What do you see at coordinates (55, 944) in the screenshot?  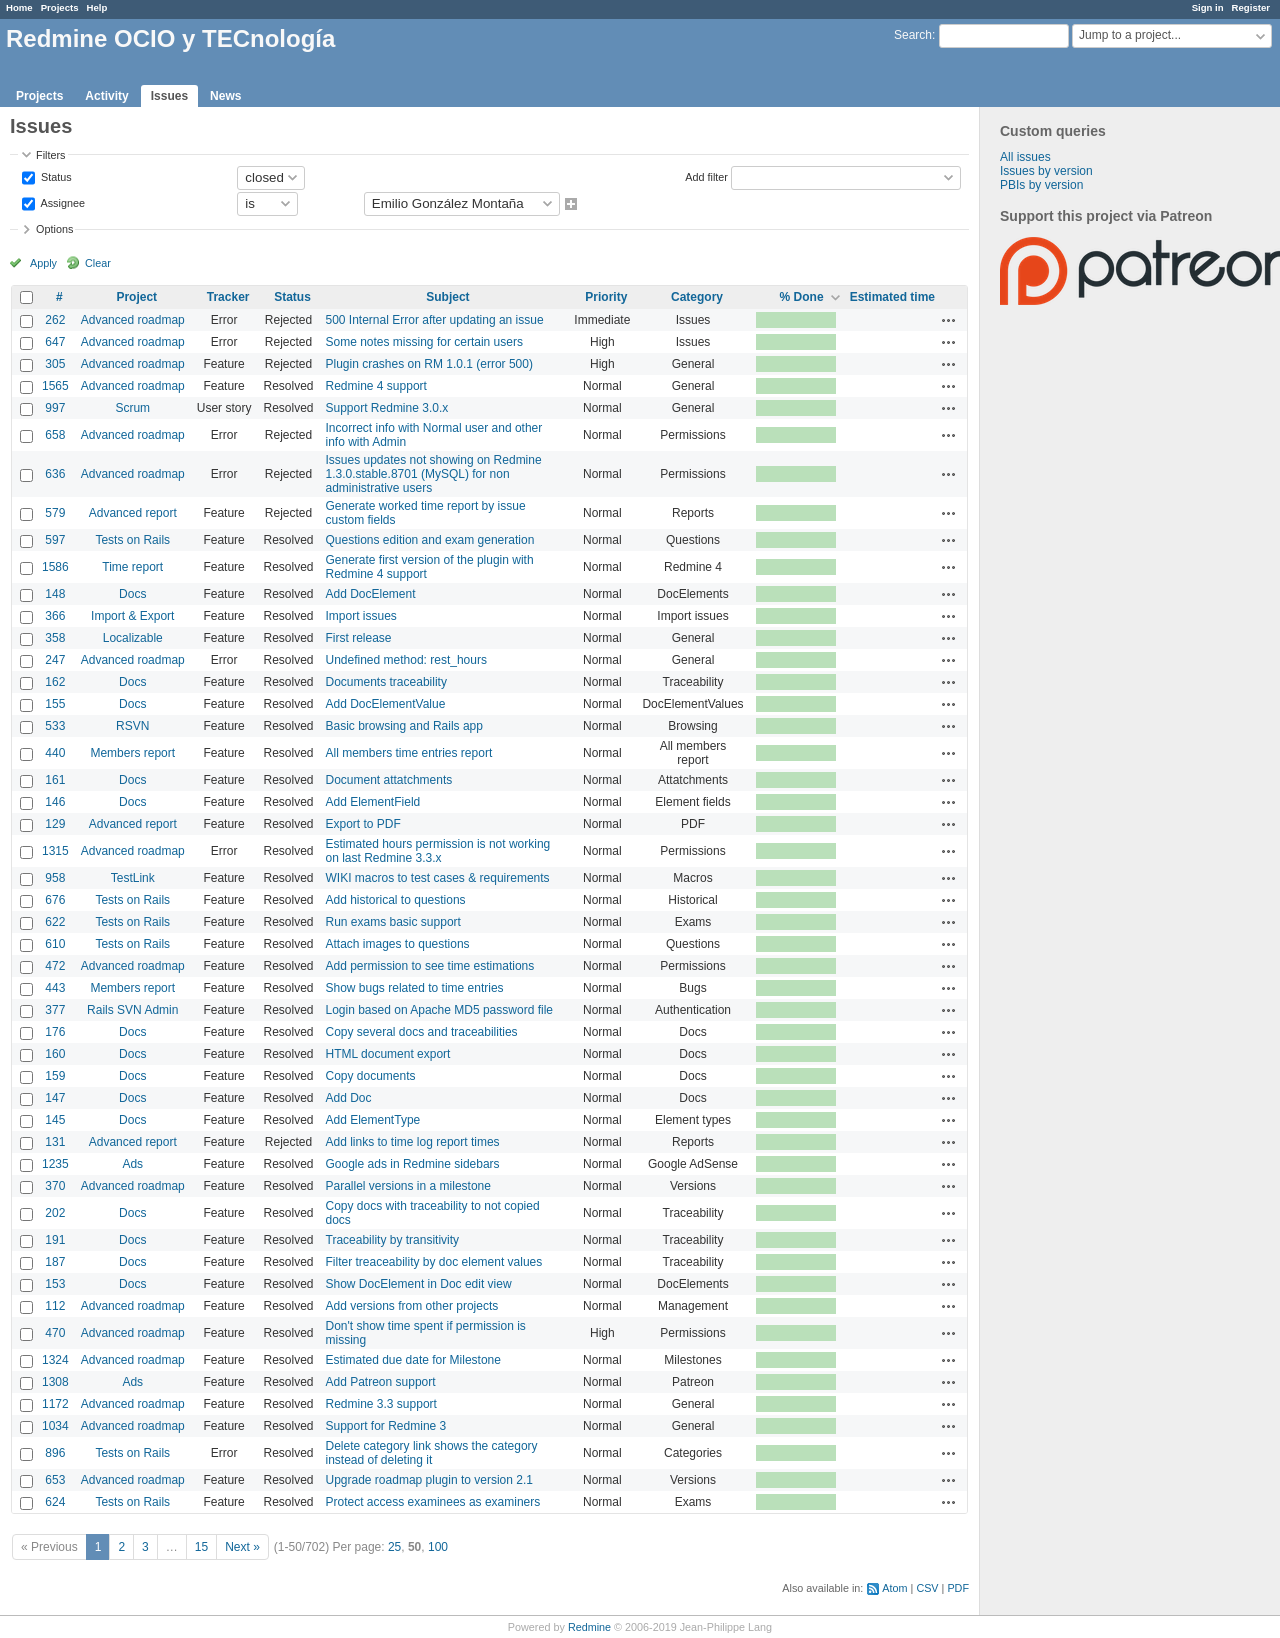 I see `610` at bounding box center [55, 944].